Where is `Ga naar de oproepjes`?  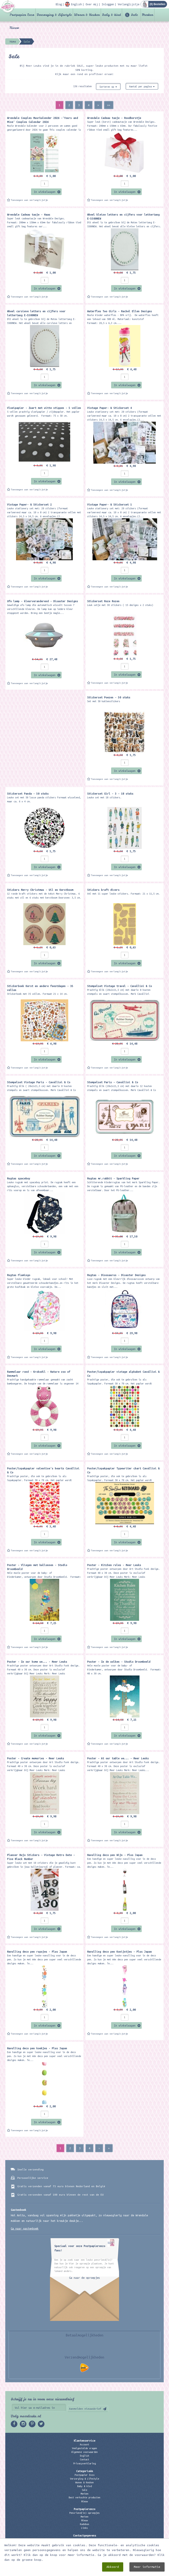 Ga naar de oproepjes is located at coordinates (84, 2277).